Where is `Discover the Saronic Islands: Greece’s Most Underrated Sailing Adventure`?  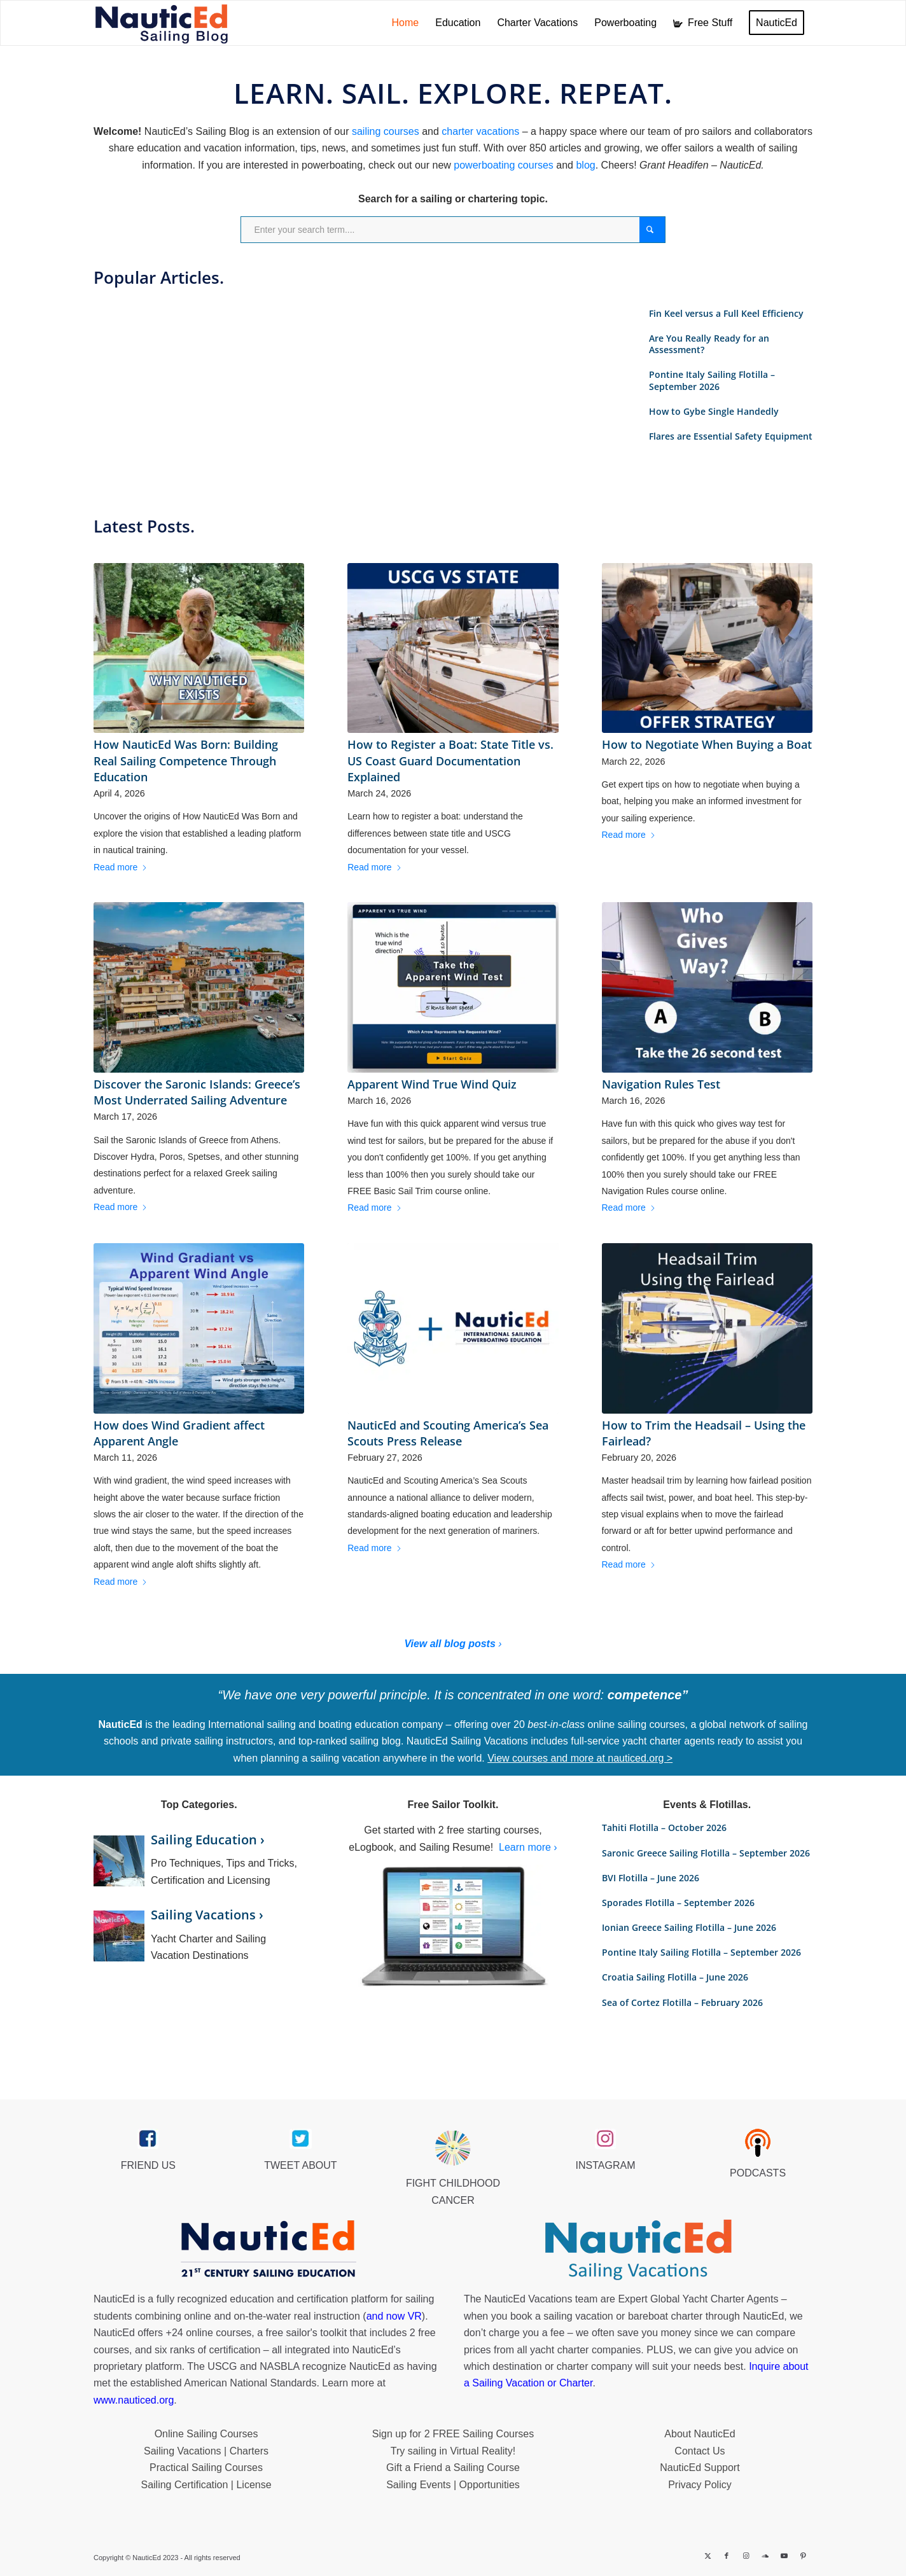 Discover the Saronic Islands: Greece’s Most Underrated Sailing Adventure is located at coordinates (197, 1092).